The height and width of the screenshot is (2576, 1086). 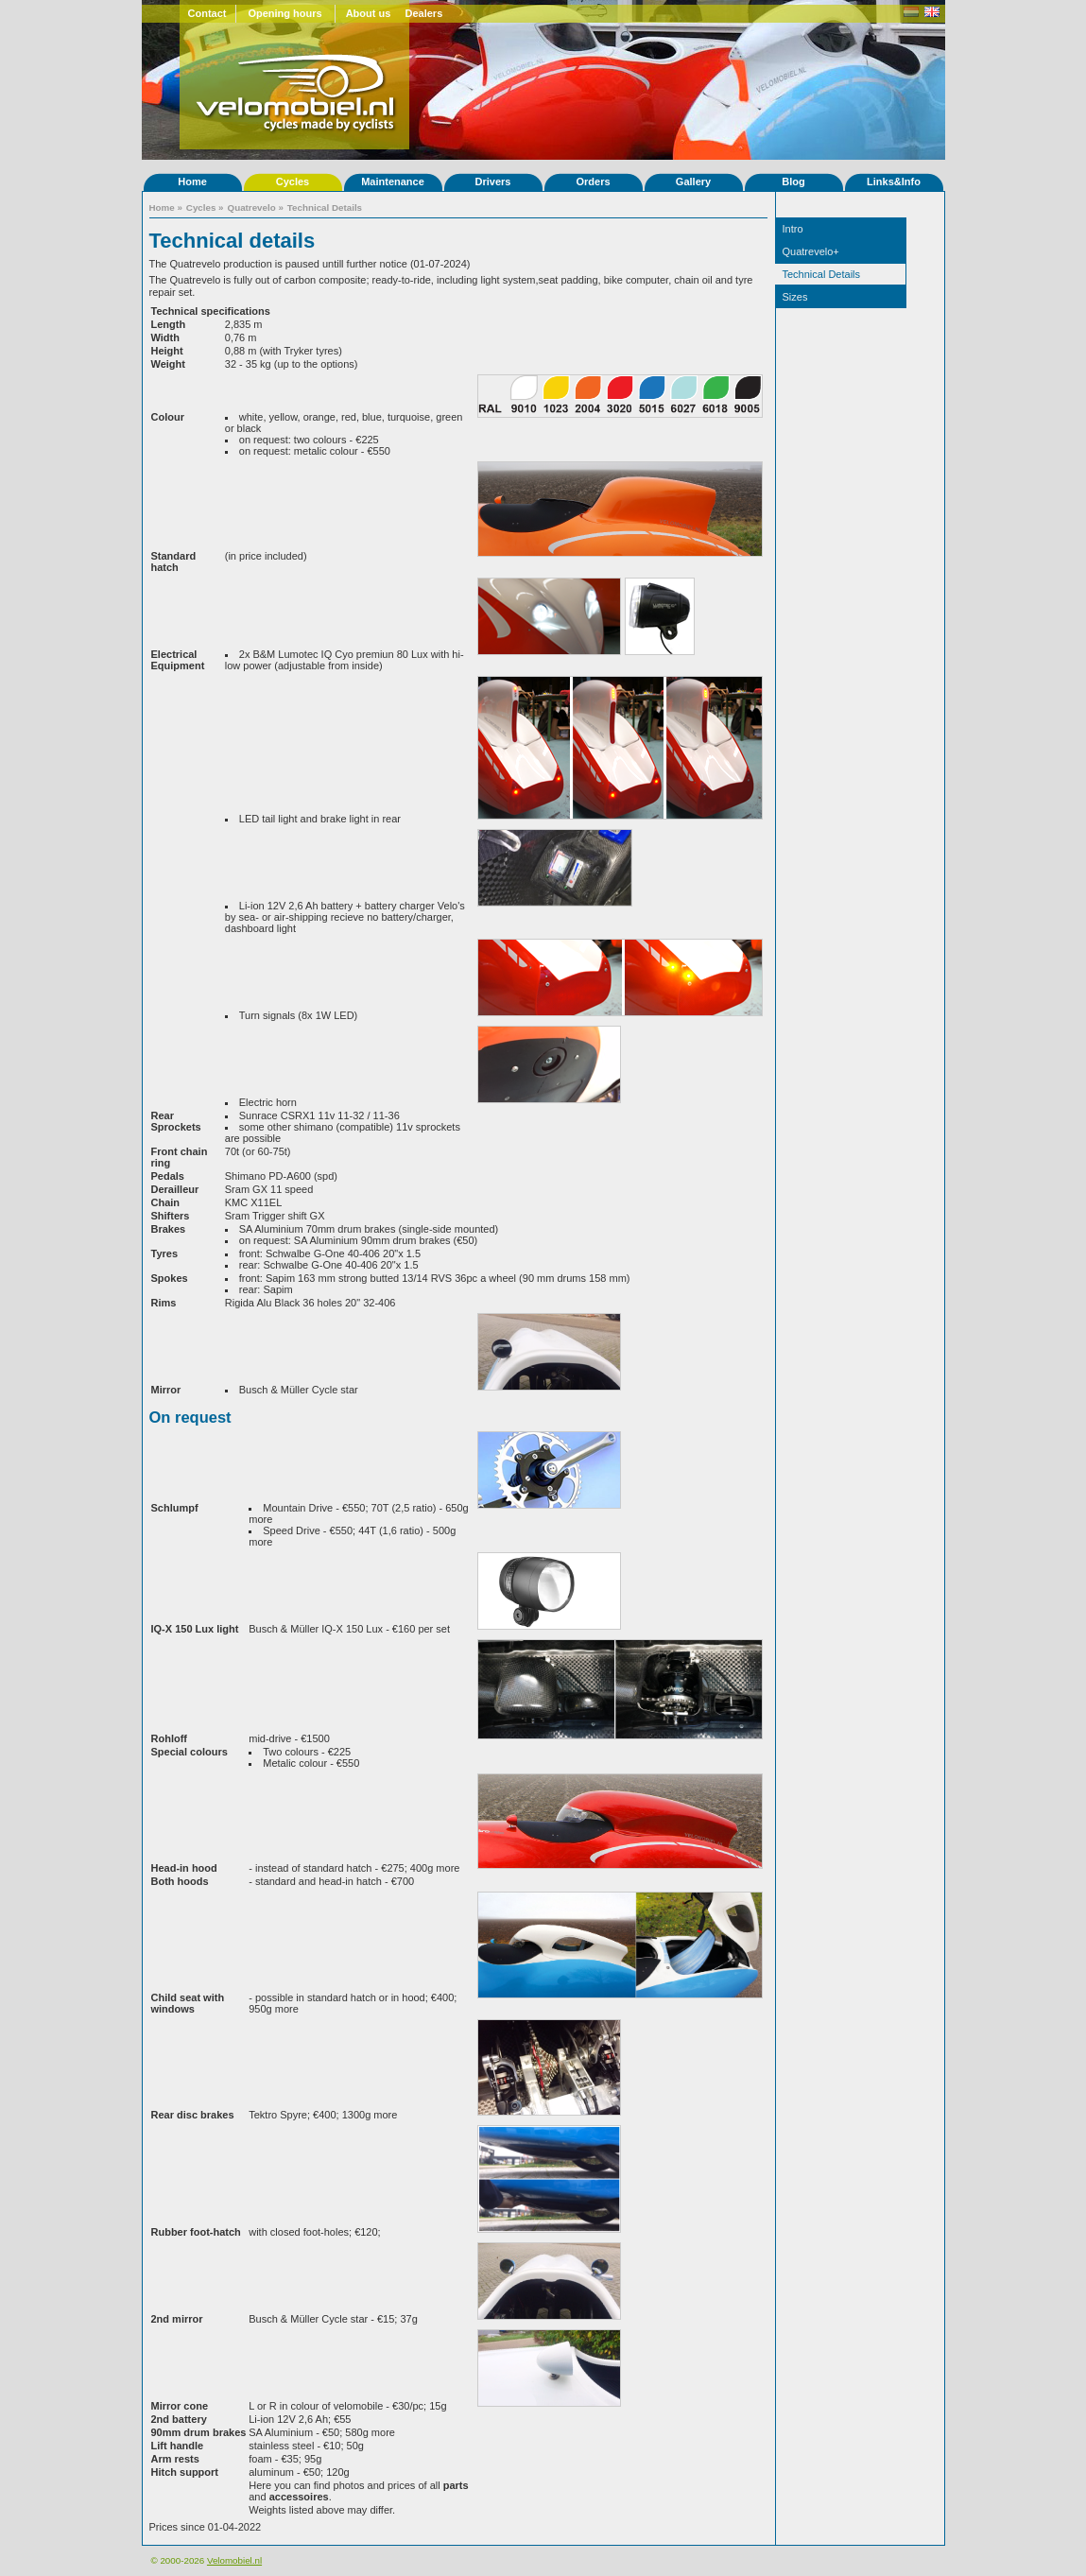 What do you see at coordinates (424, 13) in the screenshot?
I see `Dealers` at bounding box center [424, 13].